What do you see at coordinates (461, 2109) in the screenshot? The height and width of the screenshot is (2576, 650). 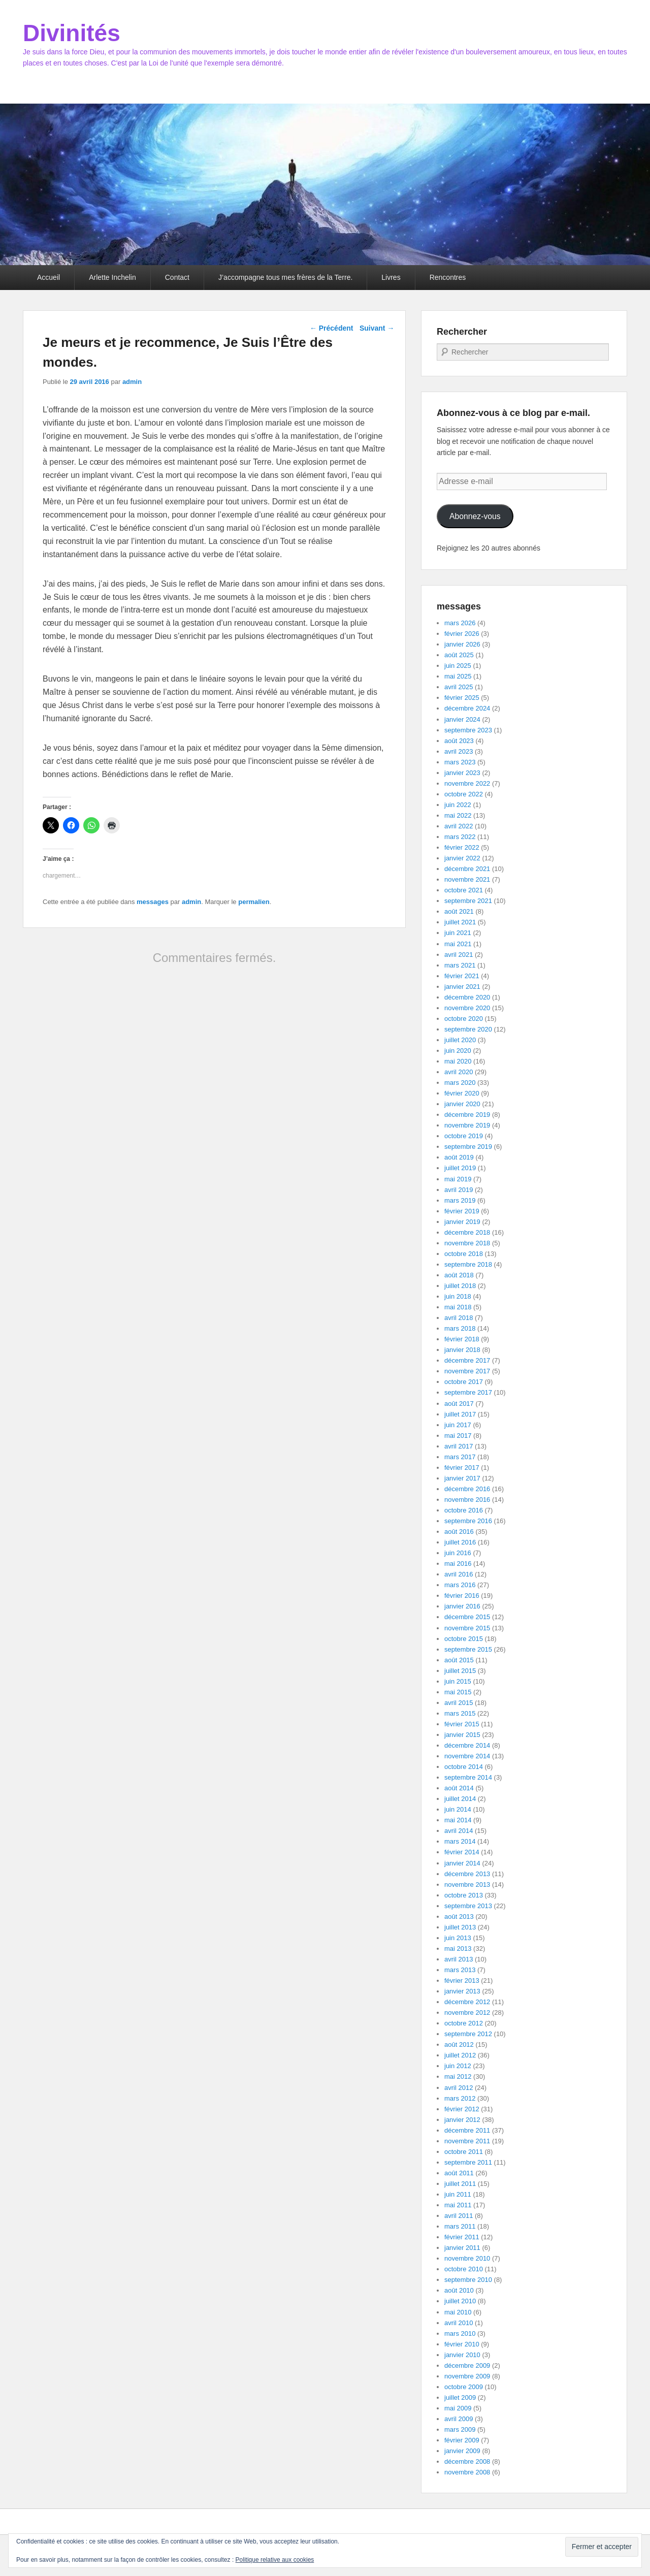 I see `février 2012` at bounding box center [461, 2109].